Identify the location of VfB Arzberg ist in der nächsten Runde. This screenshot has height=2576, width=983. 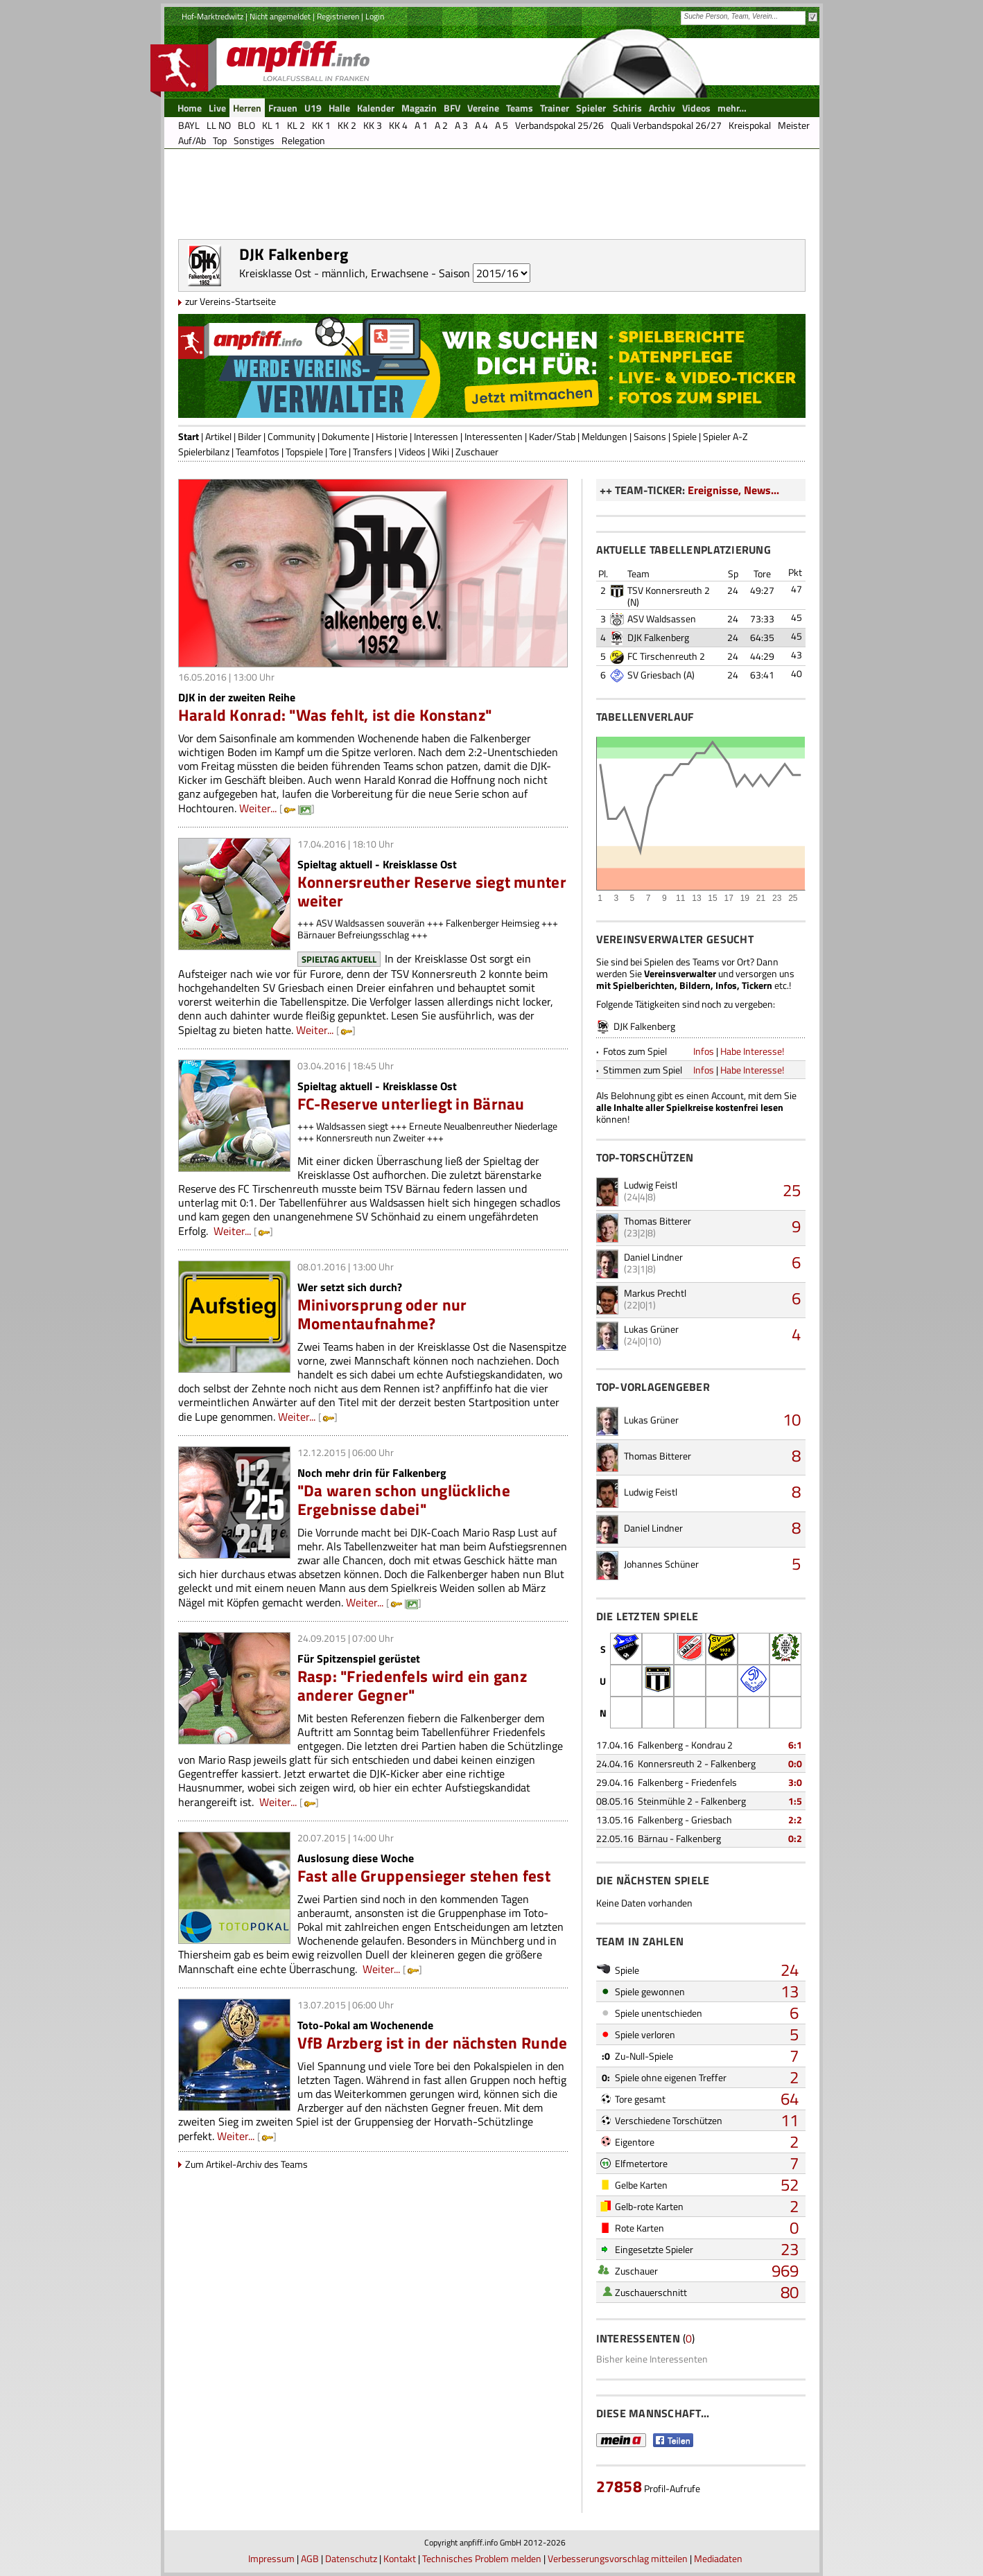
(432, 2043).